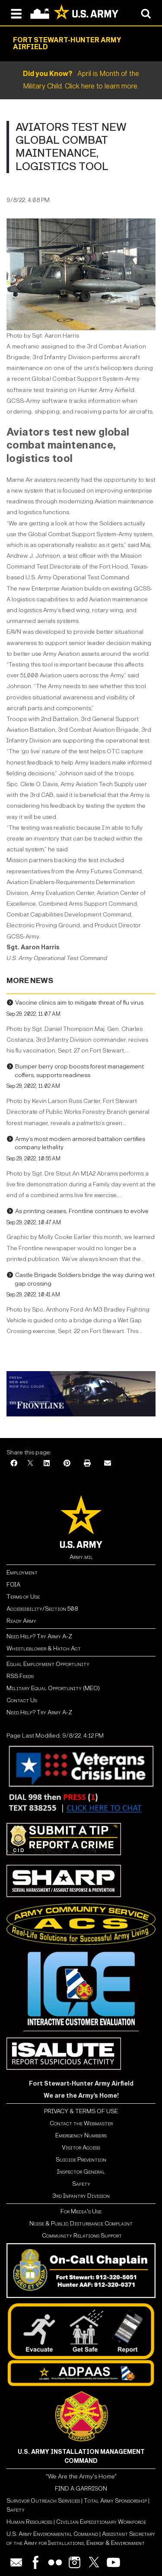  I want to click on Contact the Webmaster, so click(81, 2123).